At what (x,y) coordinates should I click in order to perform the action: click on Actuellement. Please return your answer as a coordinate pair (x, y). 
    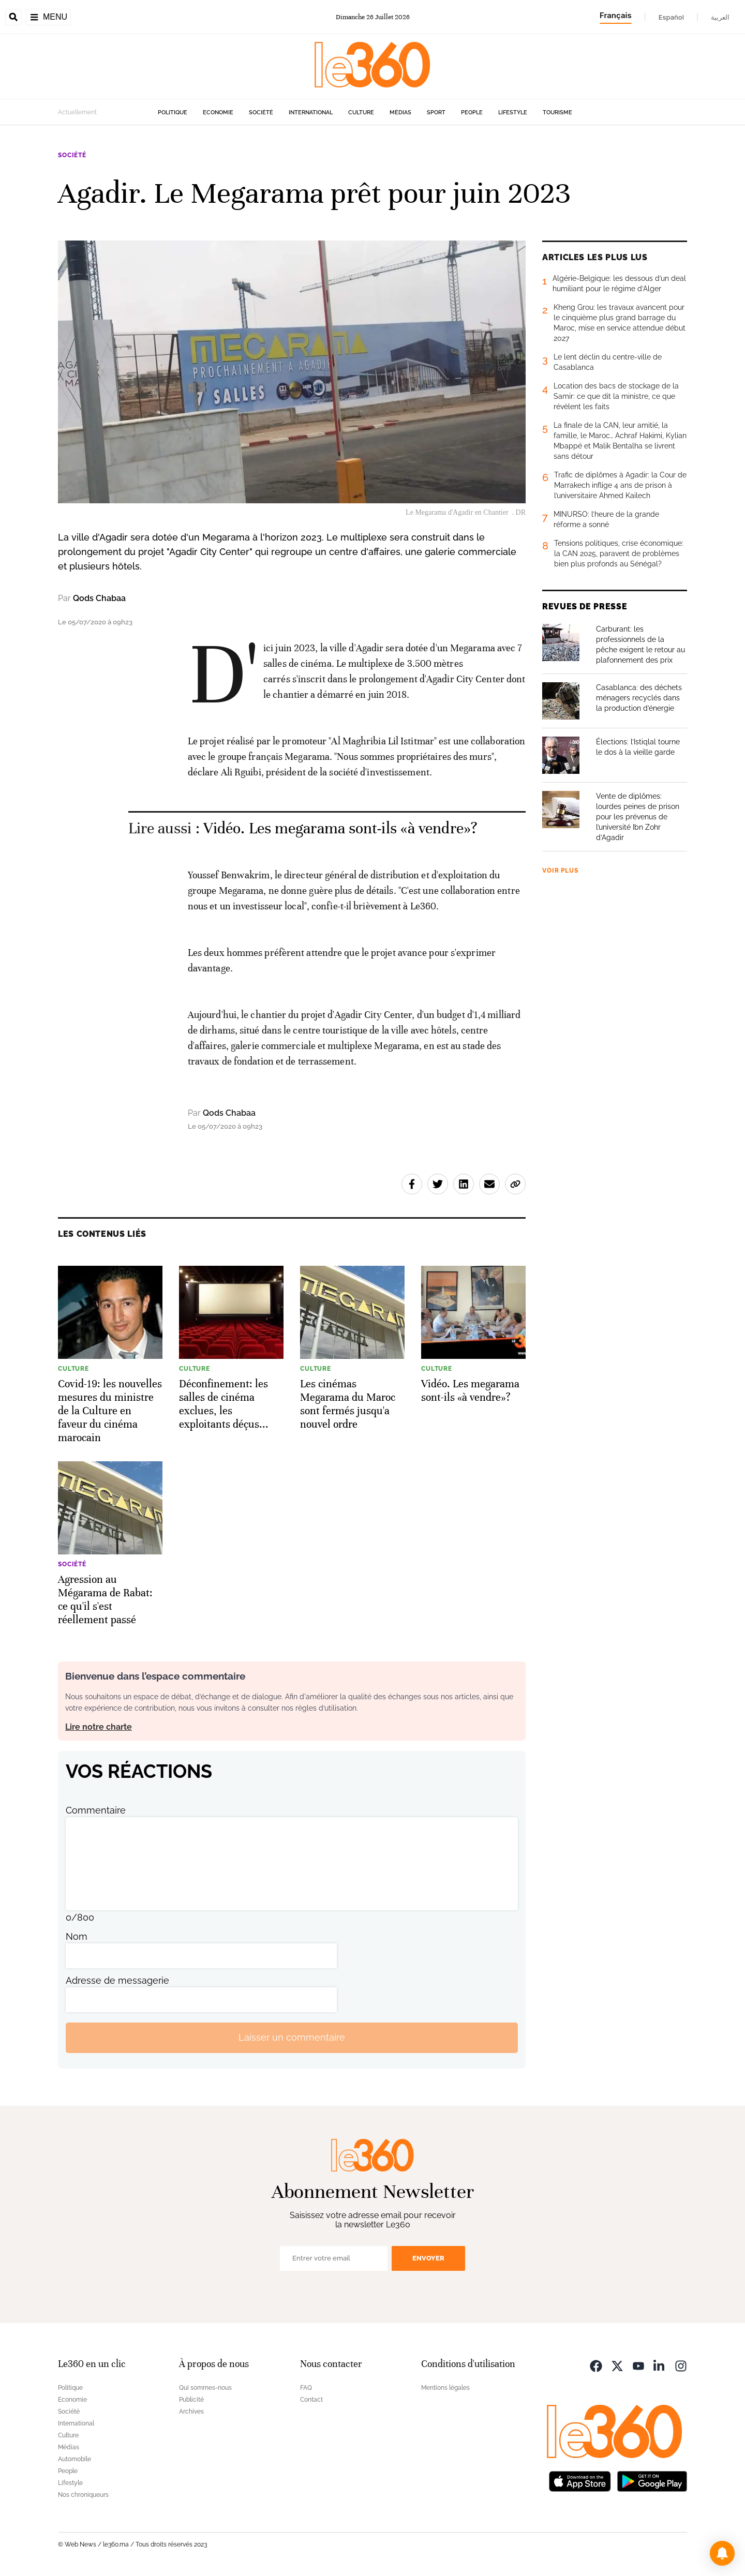
    Looking at the image, I should click on (77, 112).